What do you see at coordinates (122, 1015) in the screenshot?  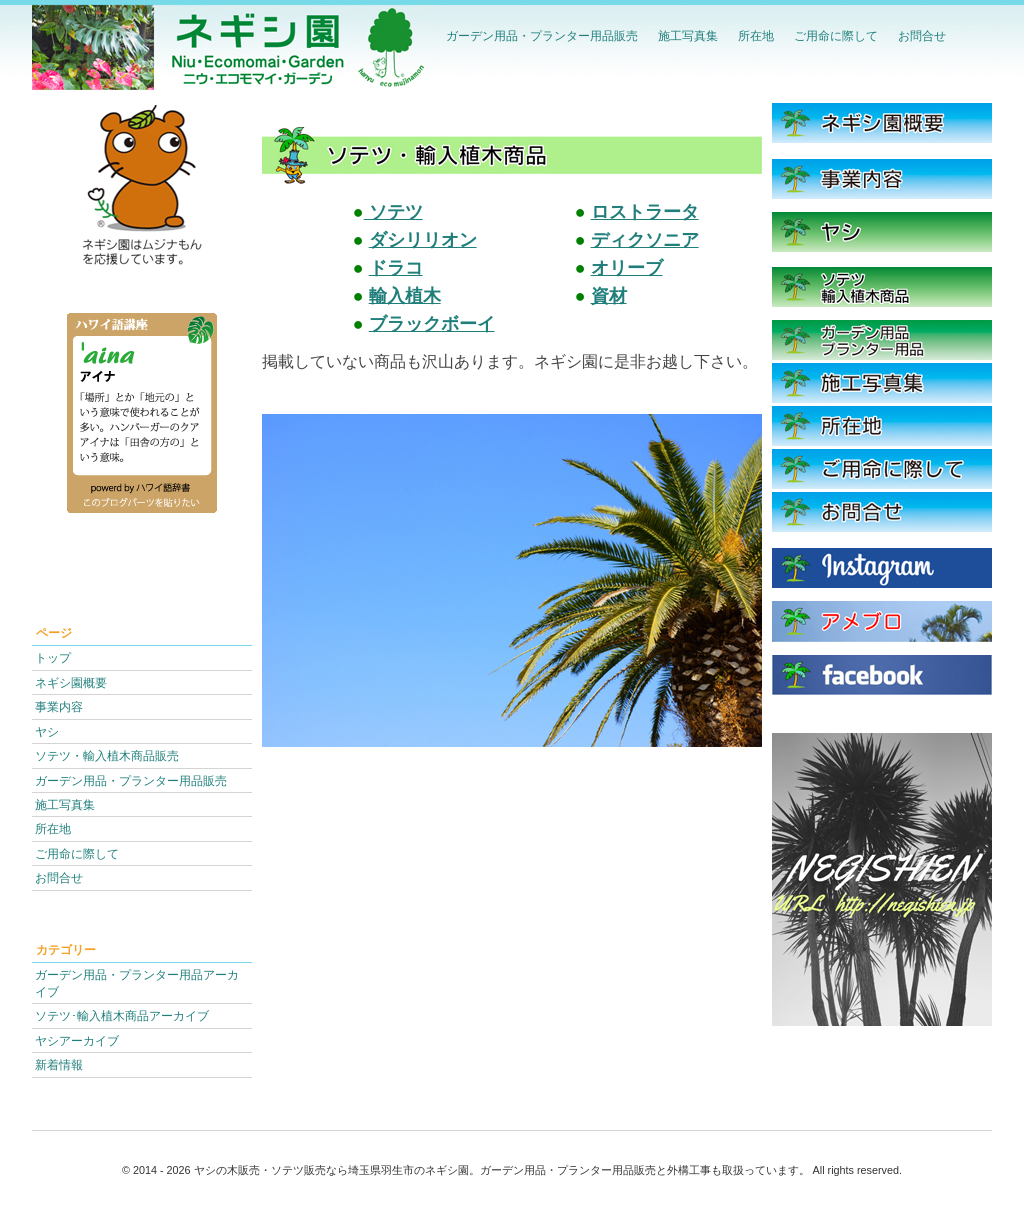 I see `ソテツ･輸入植木商品アーカイブ` at bounding box center [122, 1015].